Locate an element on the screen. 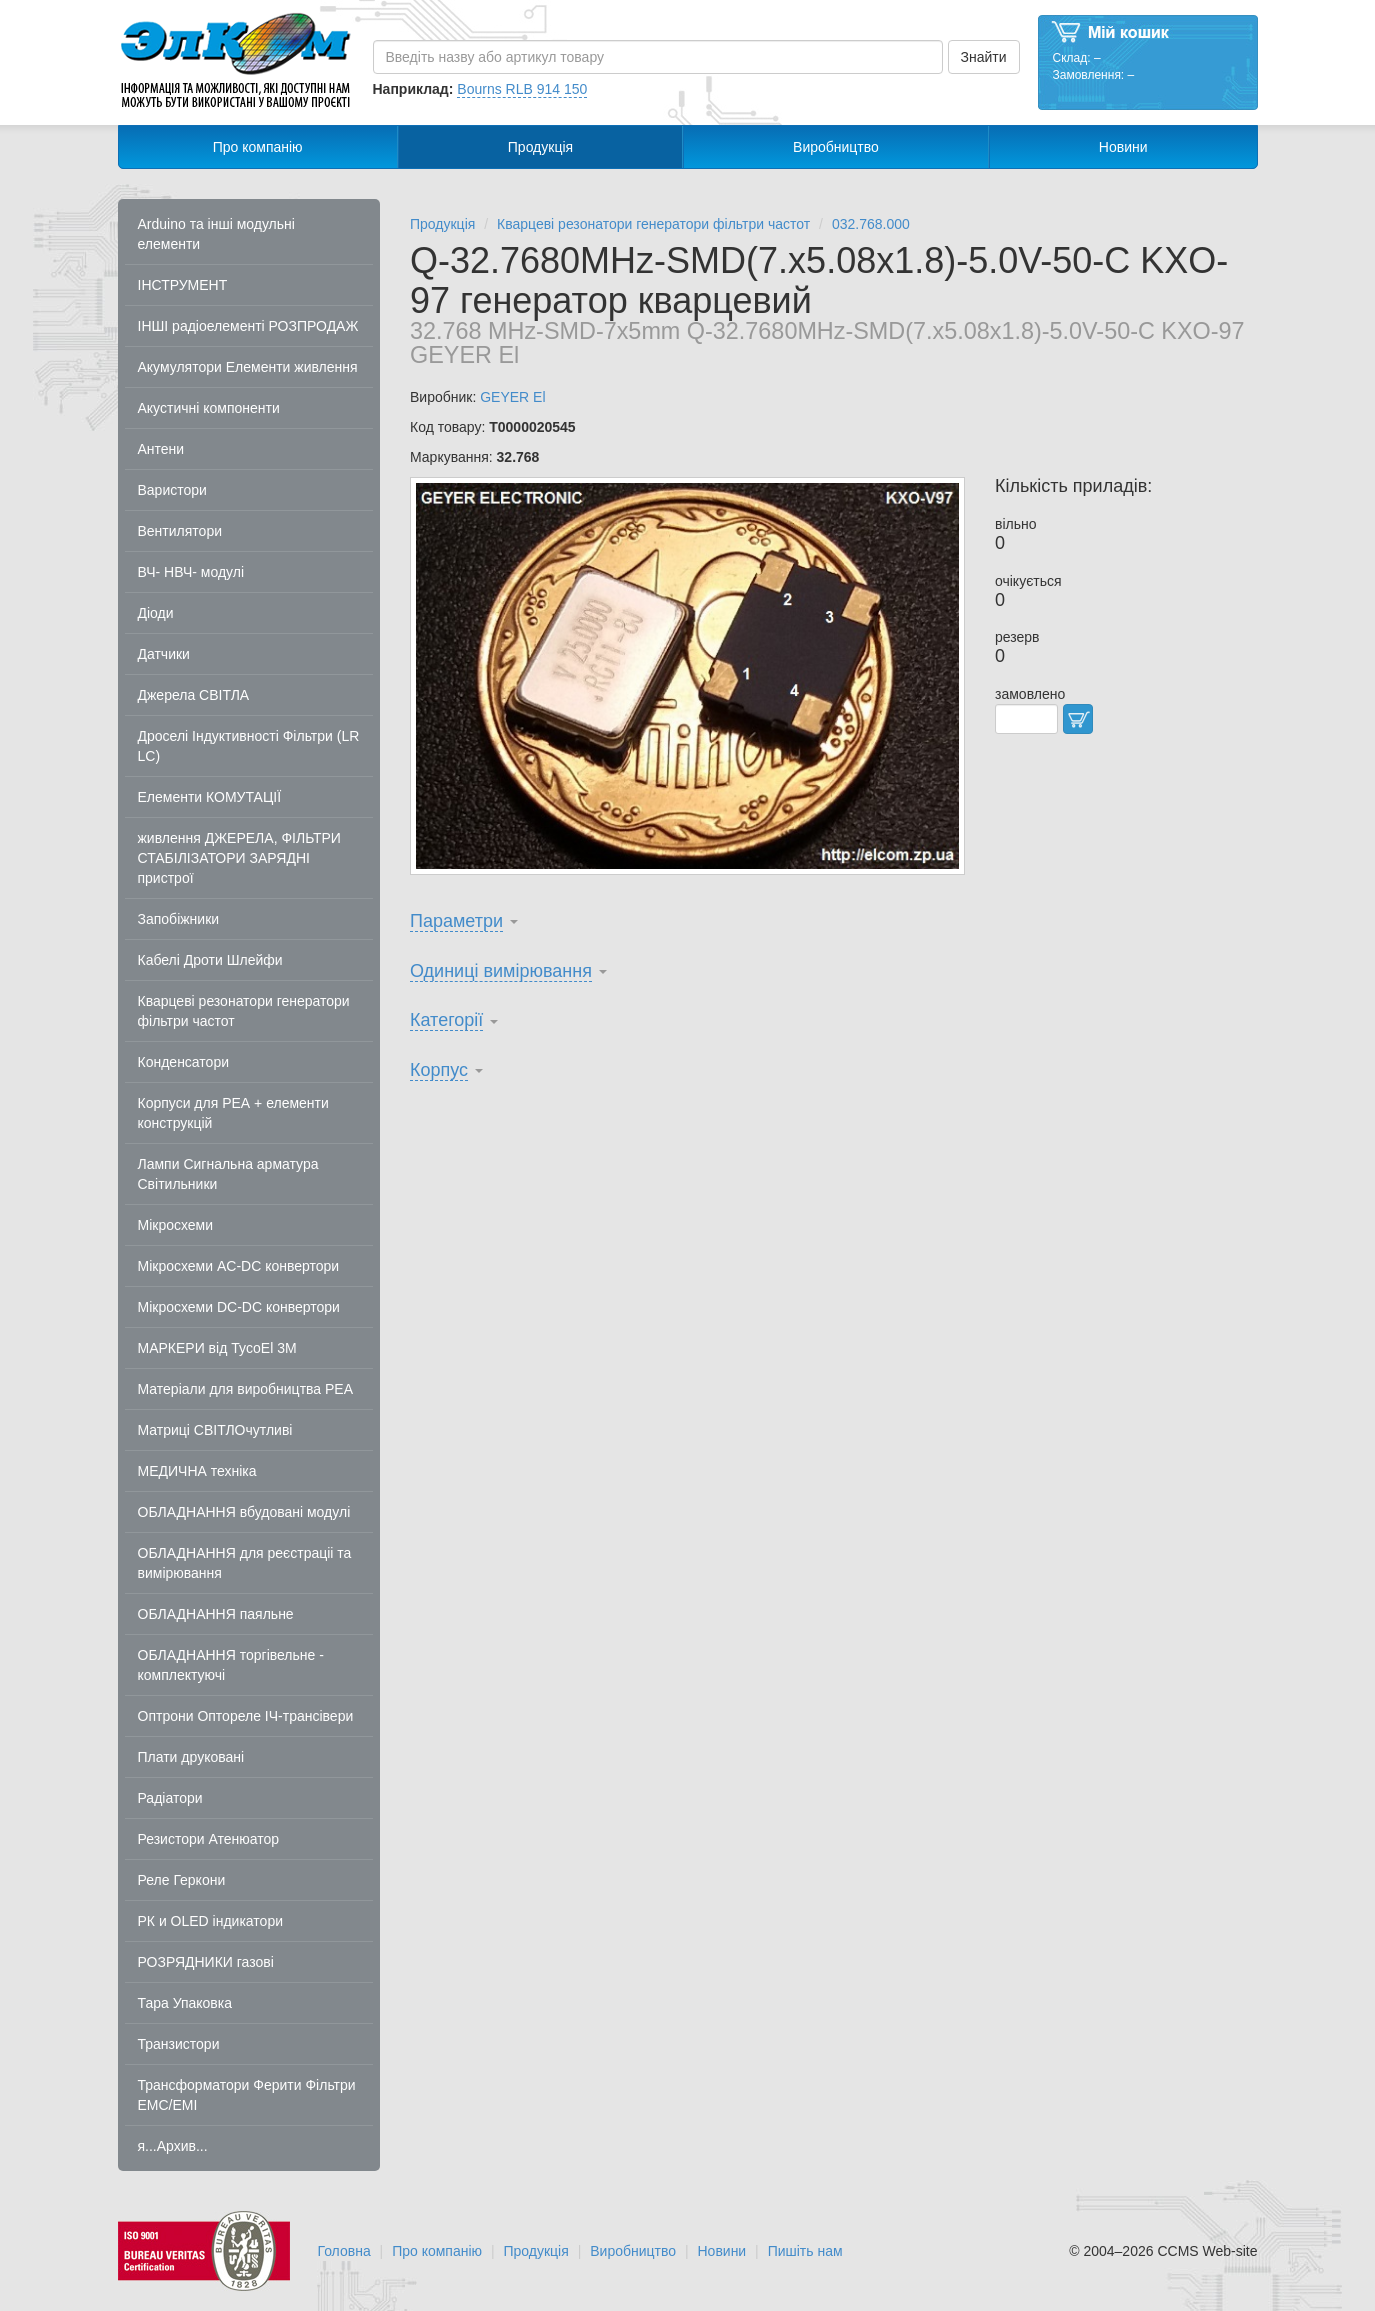  живлення ДЖЕРЕЛА, ФІЛЬТРИ СТАБІЛІЗАТОРИ ЗАРЯДНІ пристрої is located at coordinates (239, 858).